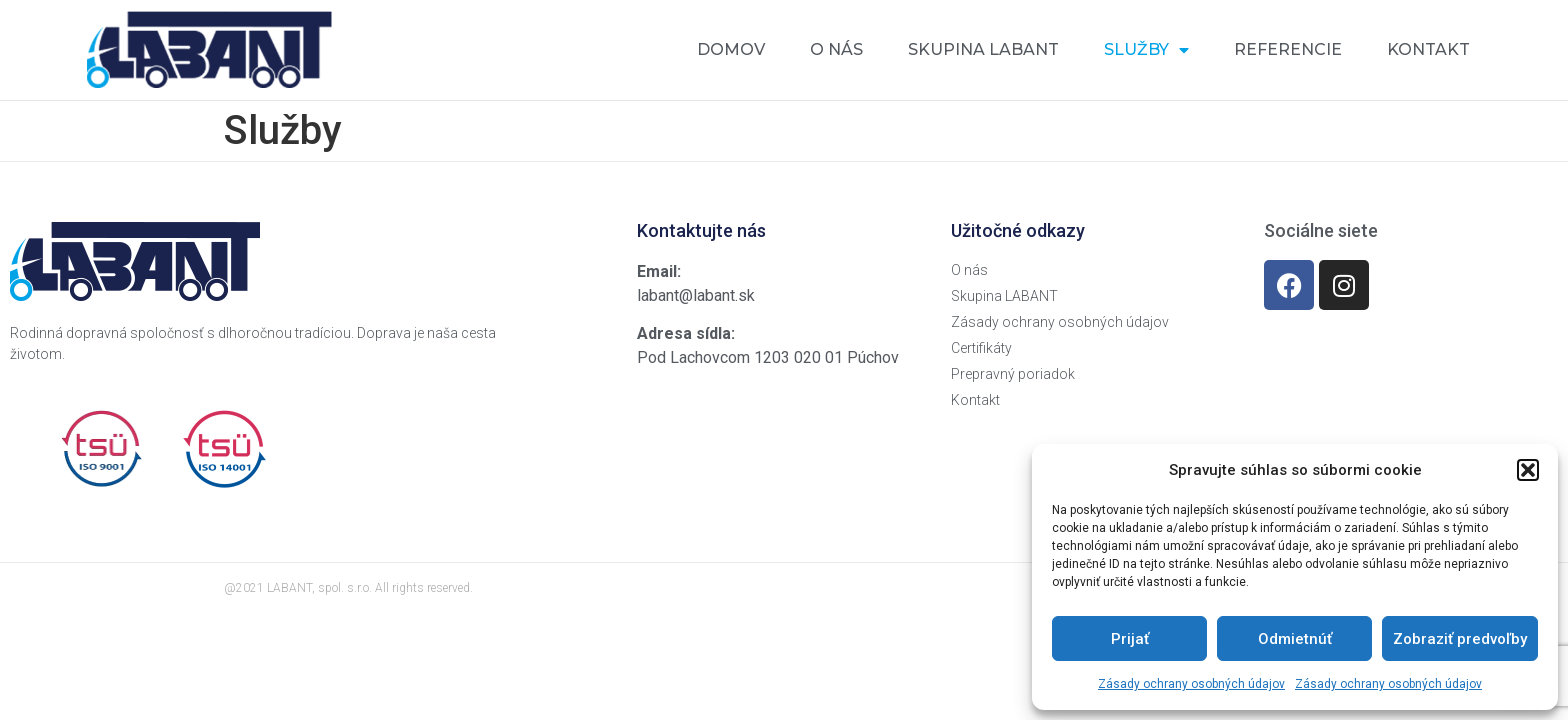 This screenshot has height=720, width=1568. Describe the element at coordinates (1528, 470) in the screenshot. I see `[button]` at that location.